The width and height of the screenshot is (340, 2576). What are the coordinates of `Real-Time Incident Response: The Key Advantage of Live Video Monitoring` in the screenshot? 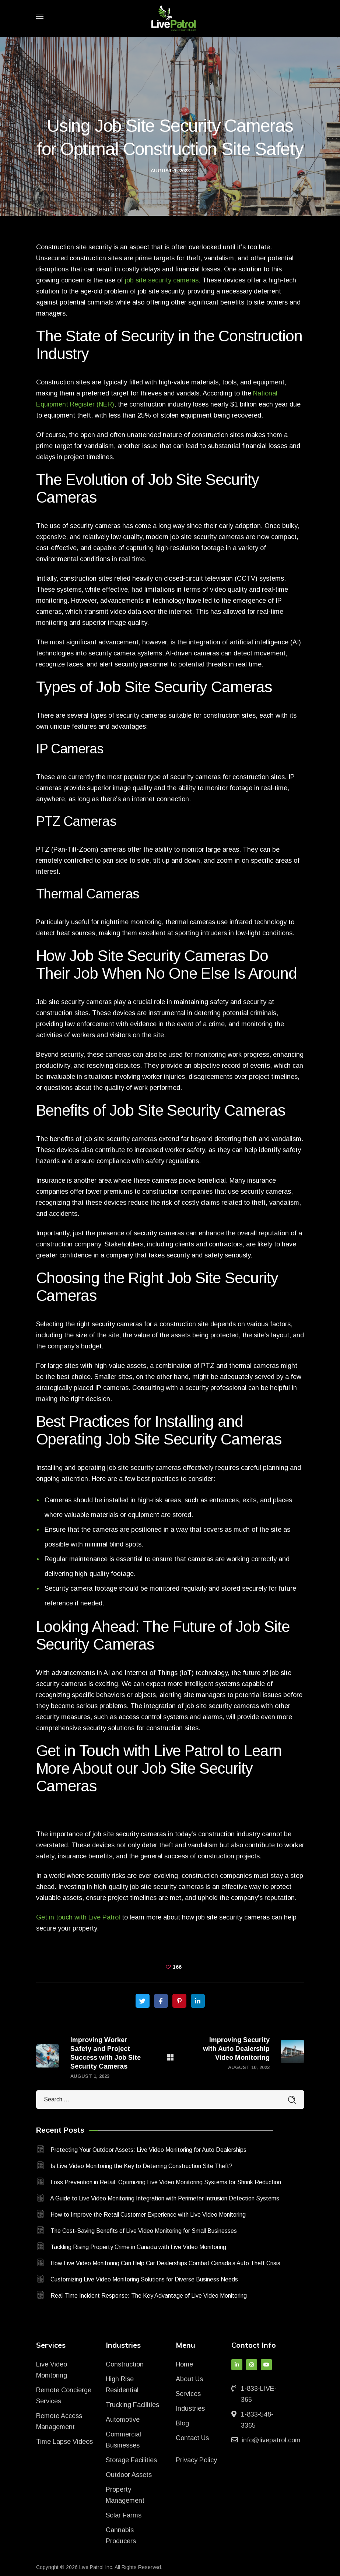 It's located at (148, 2295).